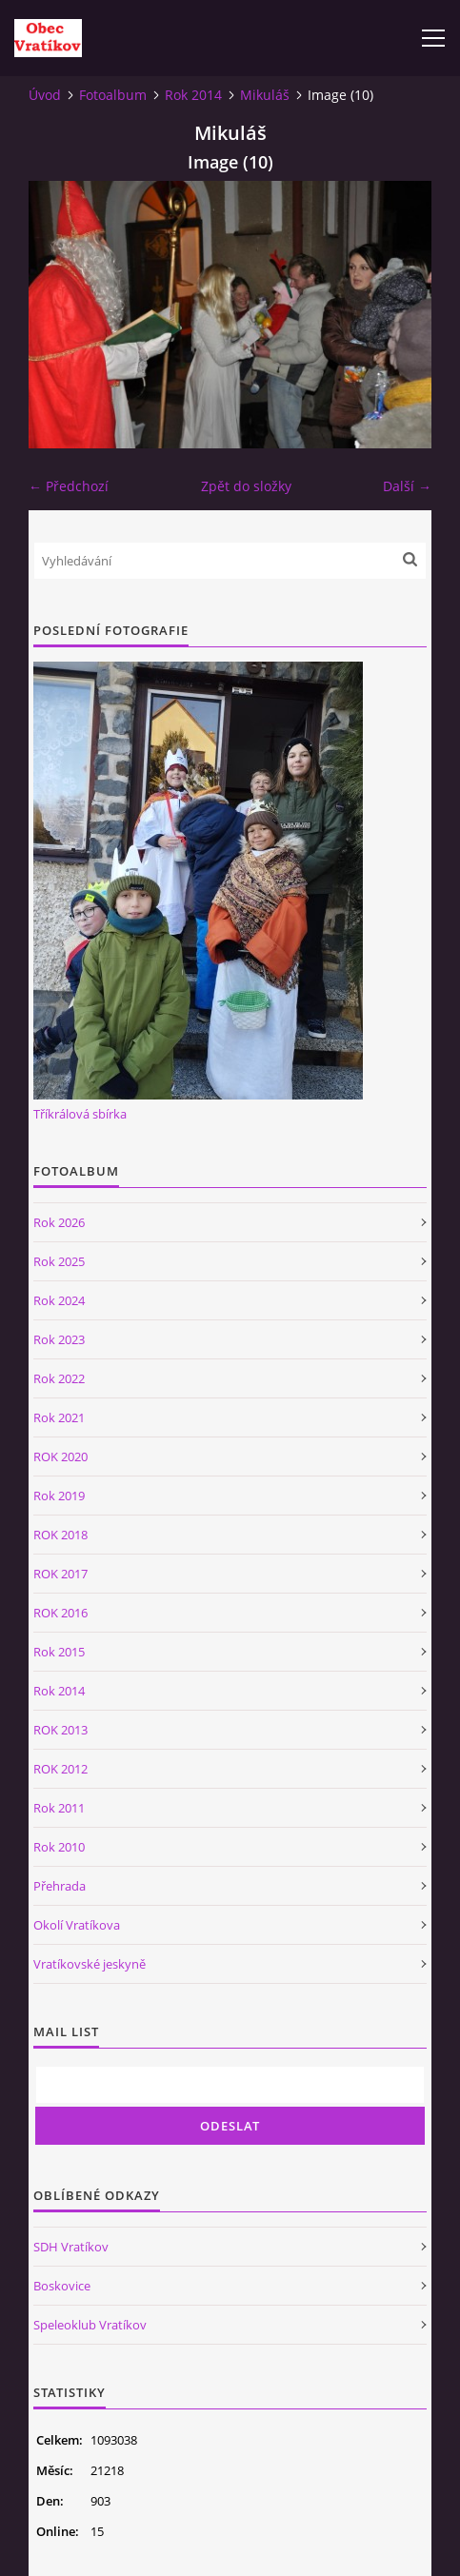 The width and height of the screenshot is (460, 2576). What do you see at coordinates (59, 1339) in the screenshot?
I see `Rok 2023` at bounding box center [59, 1339].